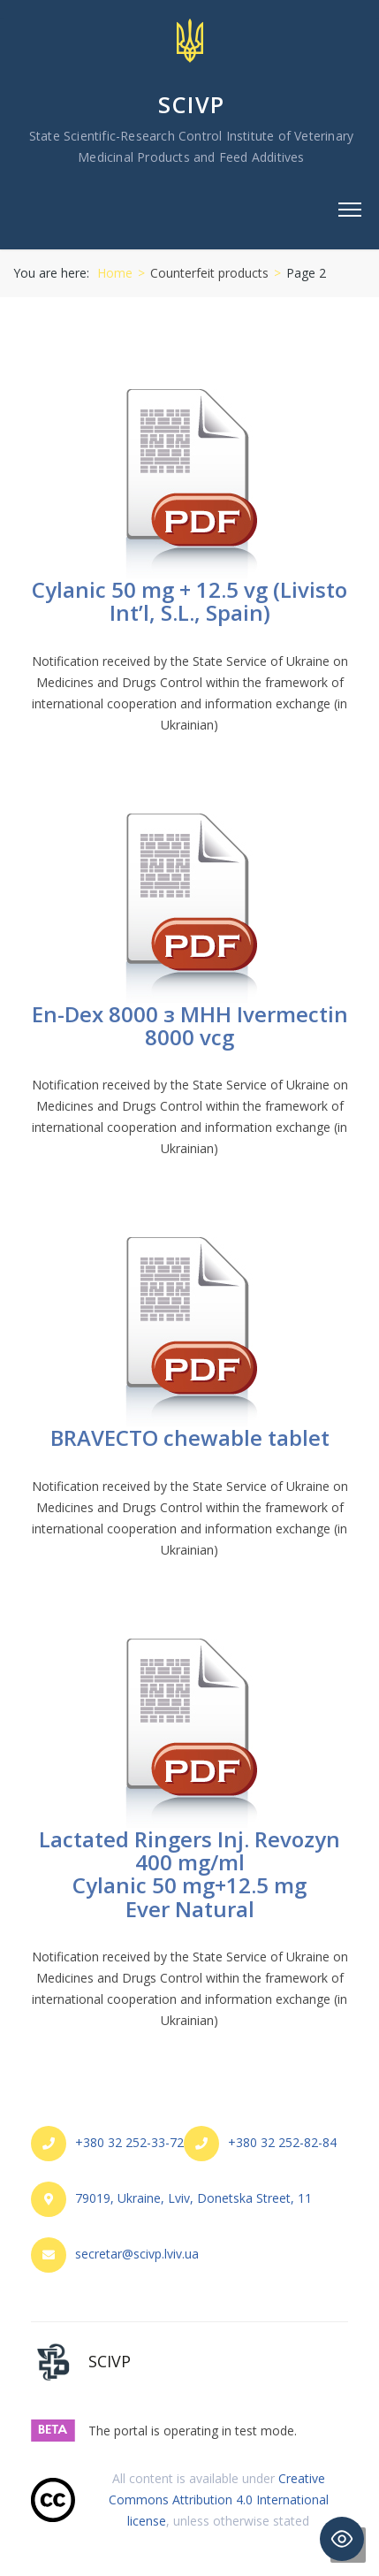  What do you see at coordinates (342, 2539) in the screenshot?
I see `[Toggle Accessibility Toolbar]` at bounding box center [342, 2539].